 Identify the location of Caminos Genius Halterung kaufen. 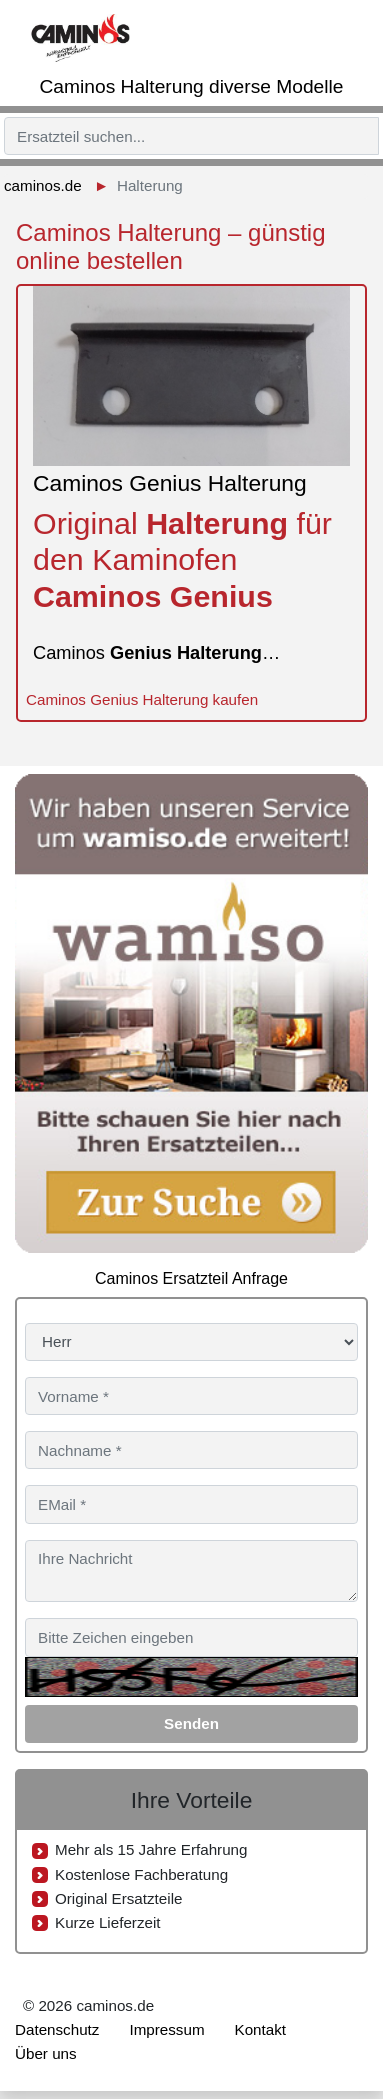
(142, 699).